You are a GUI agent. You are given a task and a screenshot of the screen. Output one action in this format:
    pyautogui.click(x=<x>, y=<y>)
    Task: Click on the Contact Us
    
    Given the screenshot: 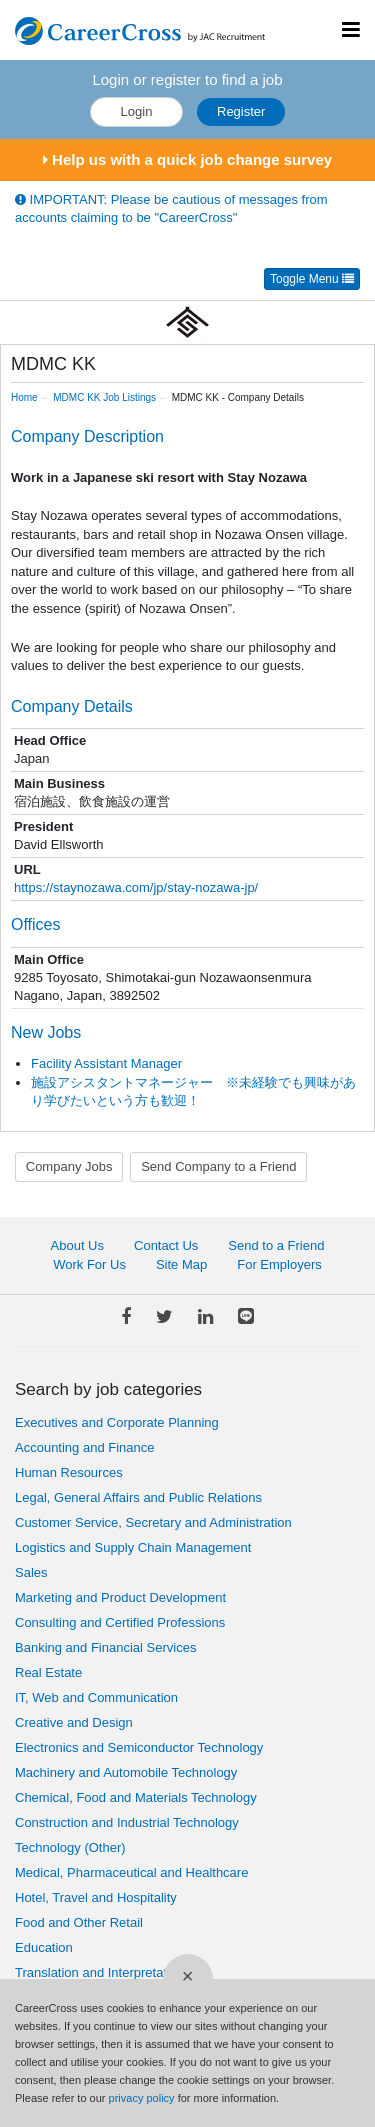 What is the action you would take?
    pyautogui.click(x=166, y=1245)
    